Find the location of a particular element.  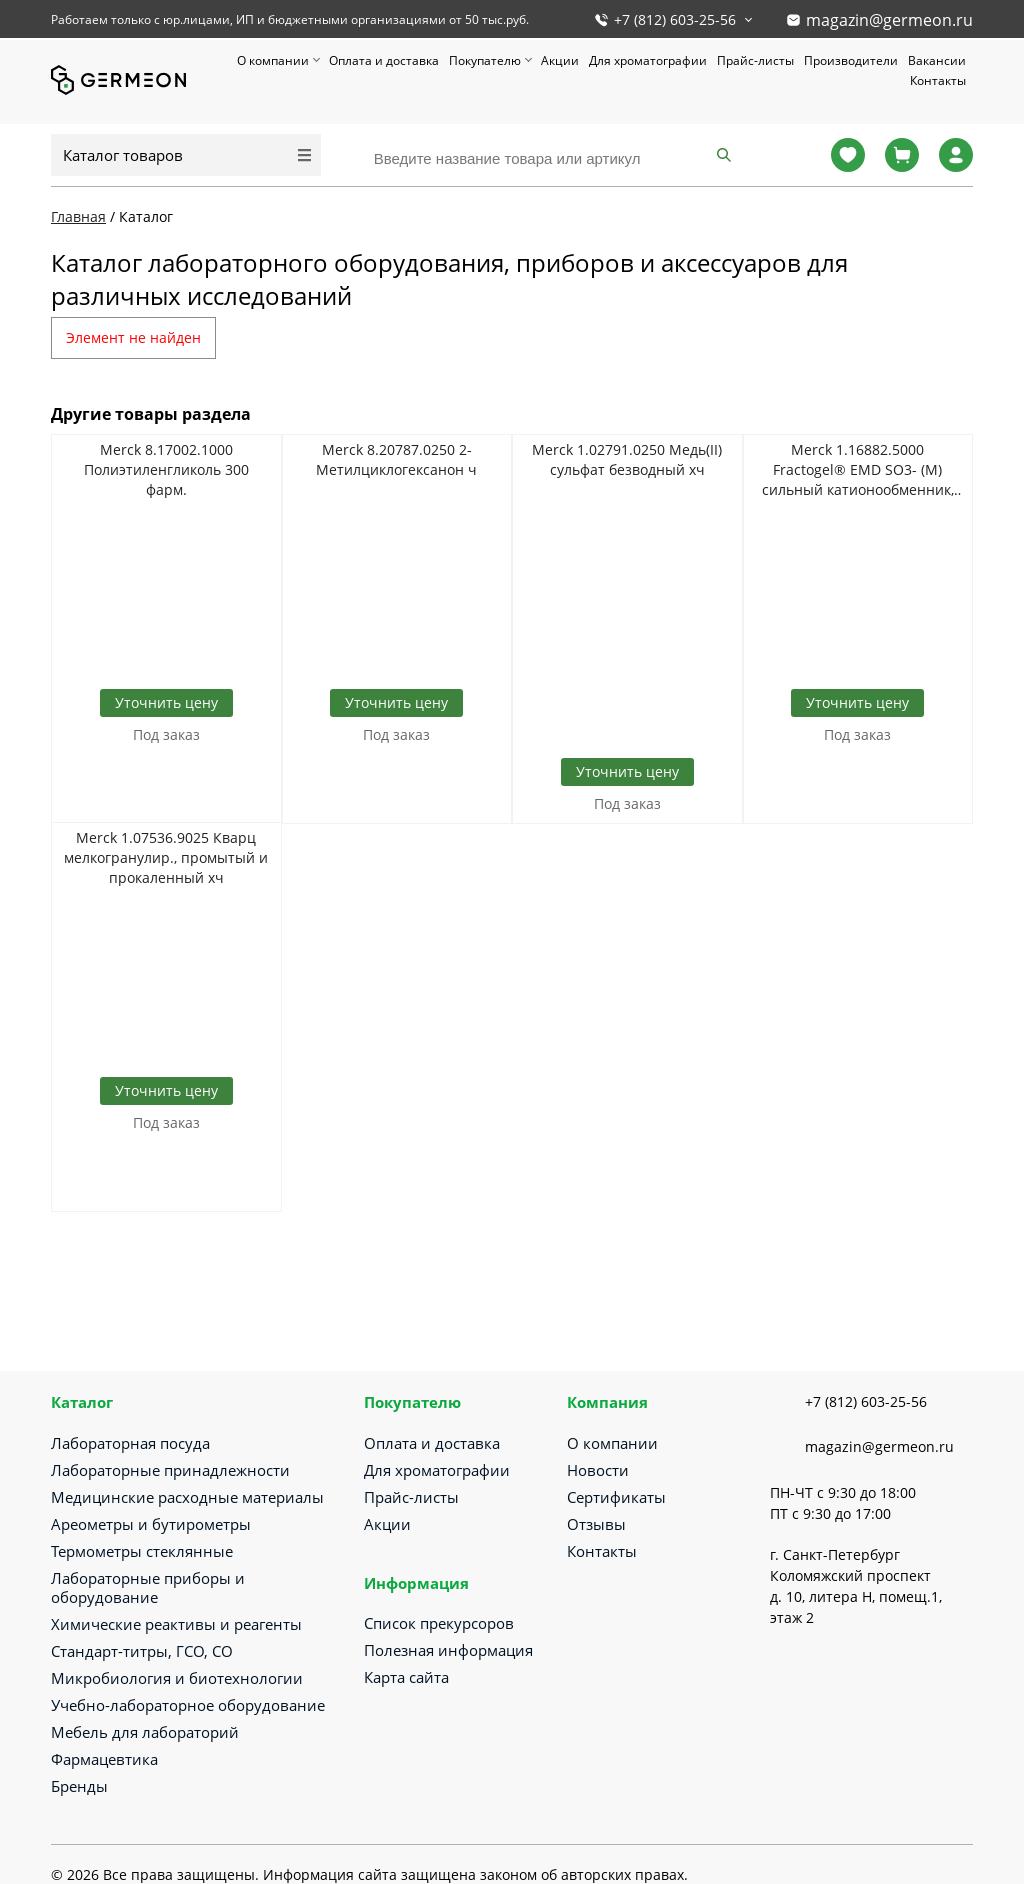

magazin@germeon.ru is located at coordinates (889, 20).